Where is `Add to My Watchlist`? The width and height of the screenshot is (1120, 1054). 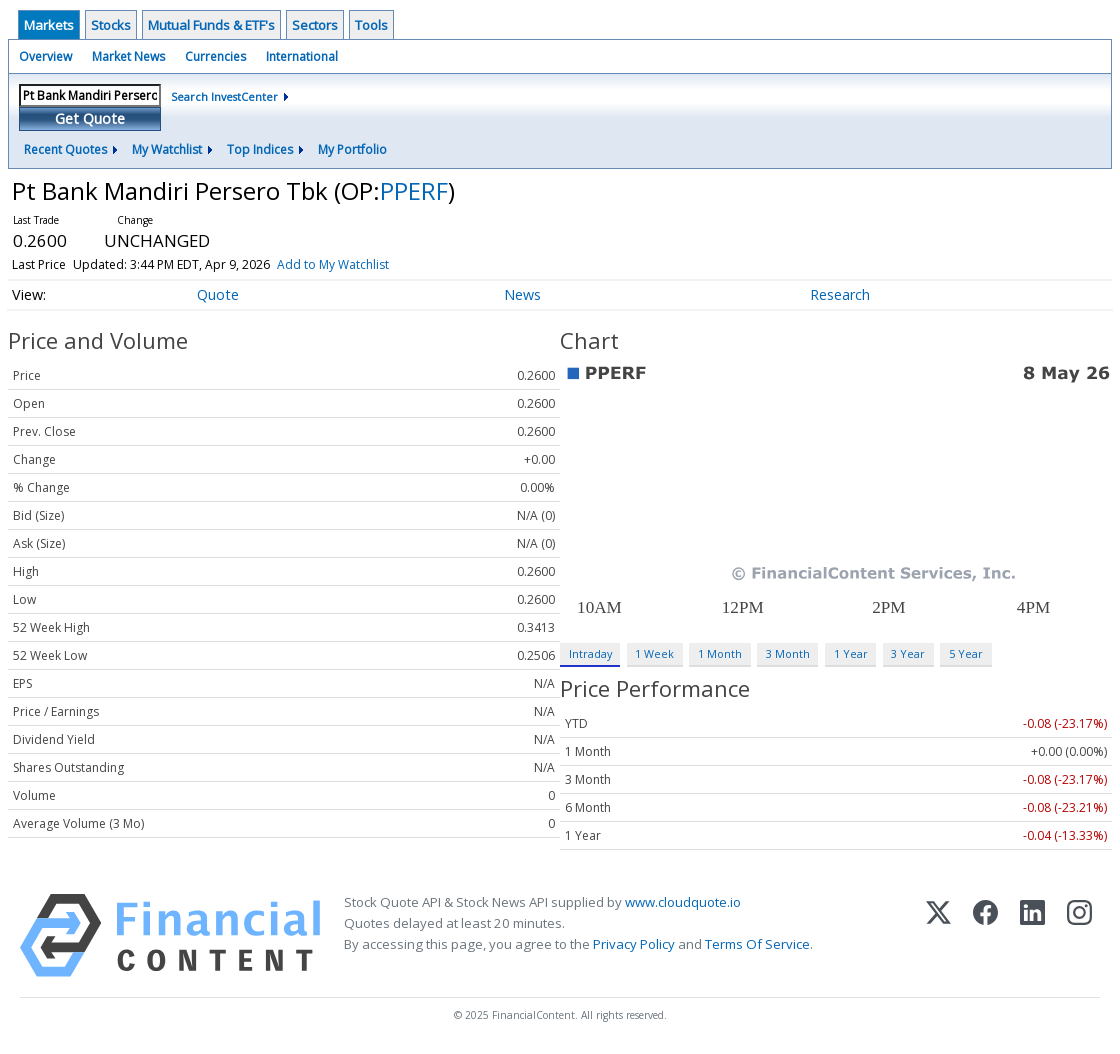 Add to My Watchlist is located at coordinates (333, 264).